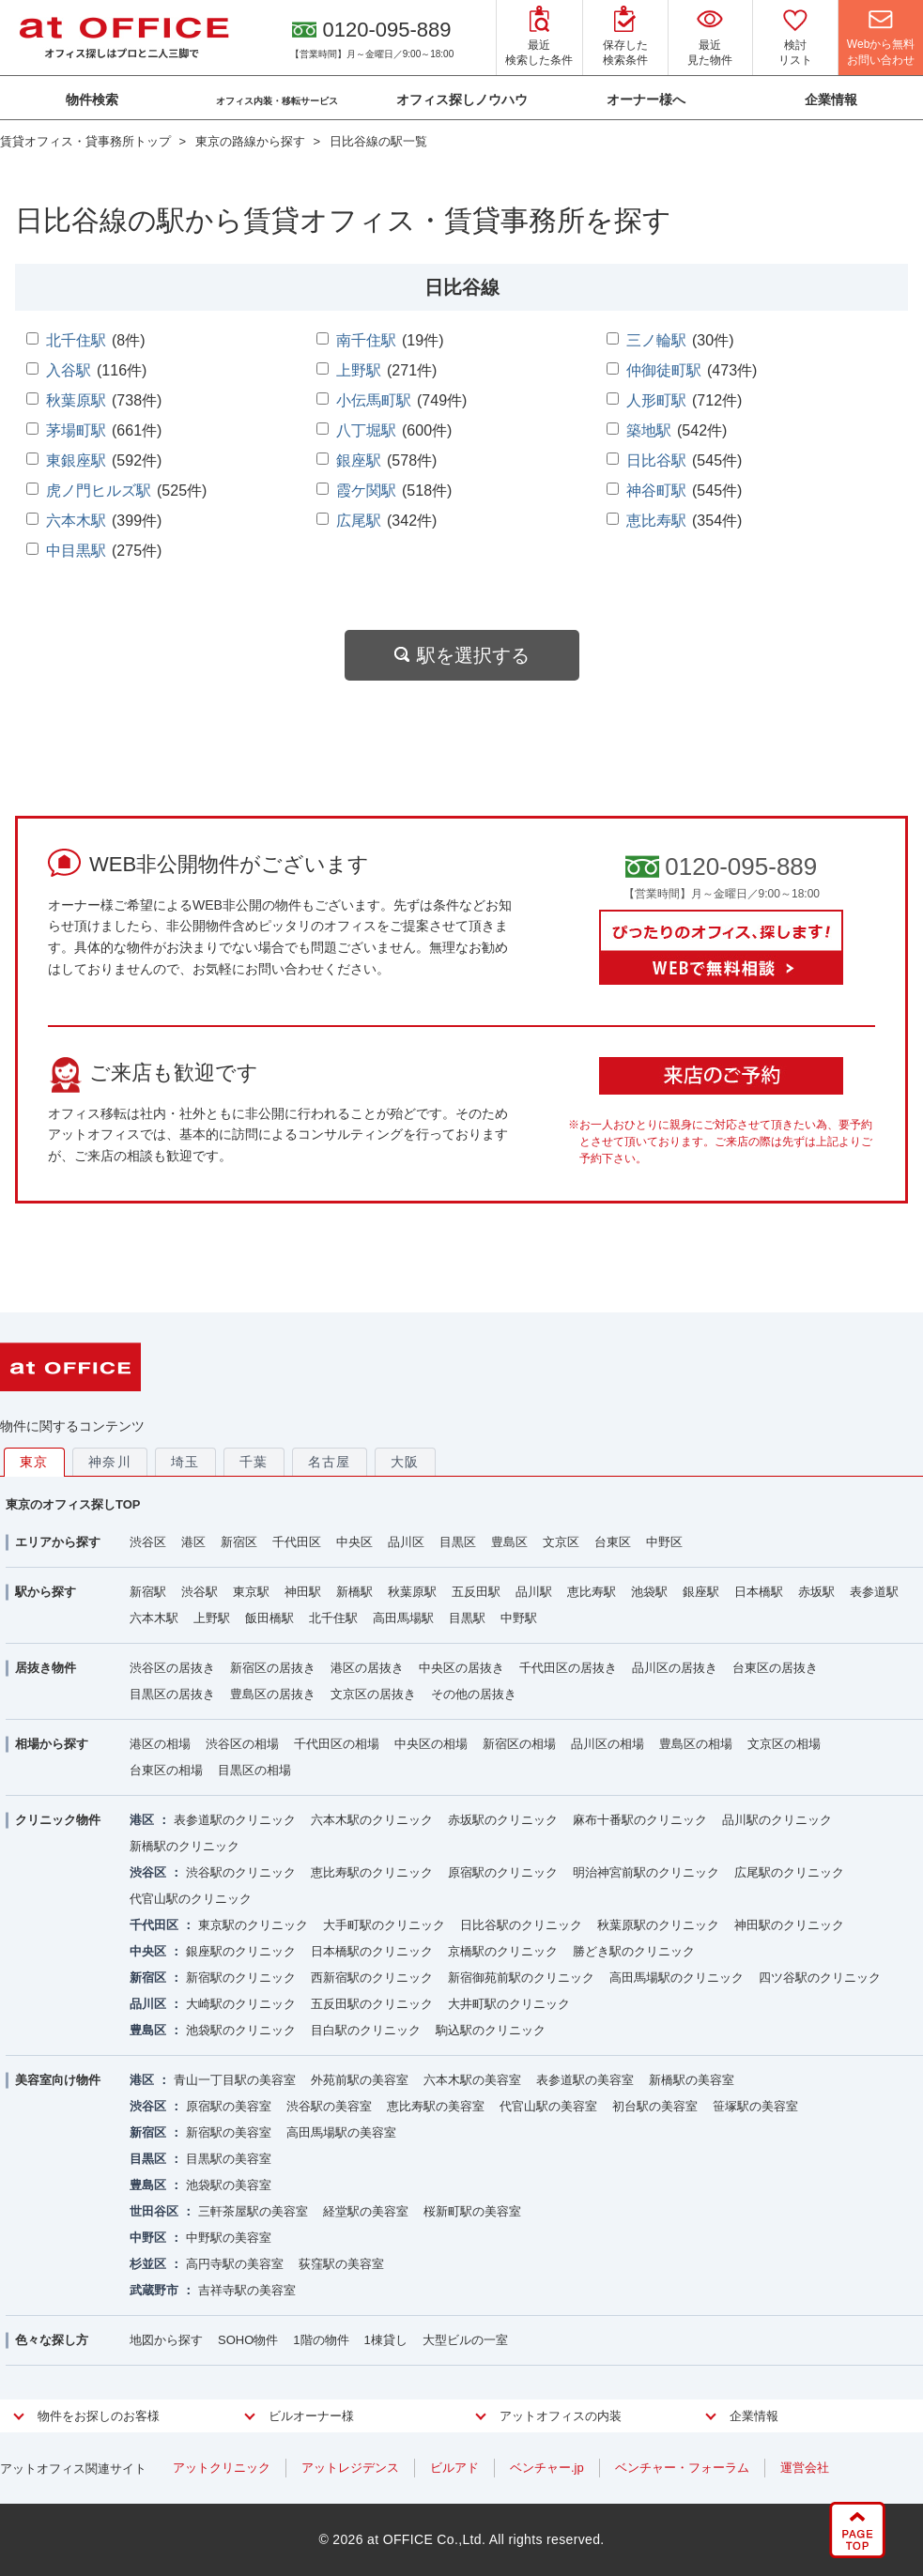 This screenshot has width=923, height=2576. What do you see at coordinates (503, 1951) in the screenshot?
I see `京橋駅のクリニック` at bounding box center [503, 1951].